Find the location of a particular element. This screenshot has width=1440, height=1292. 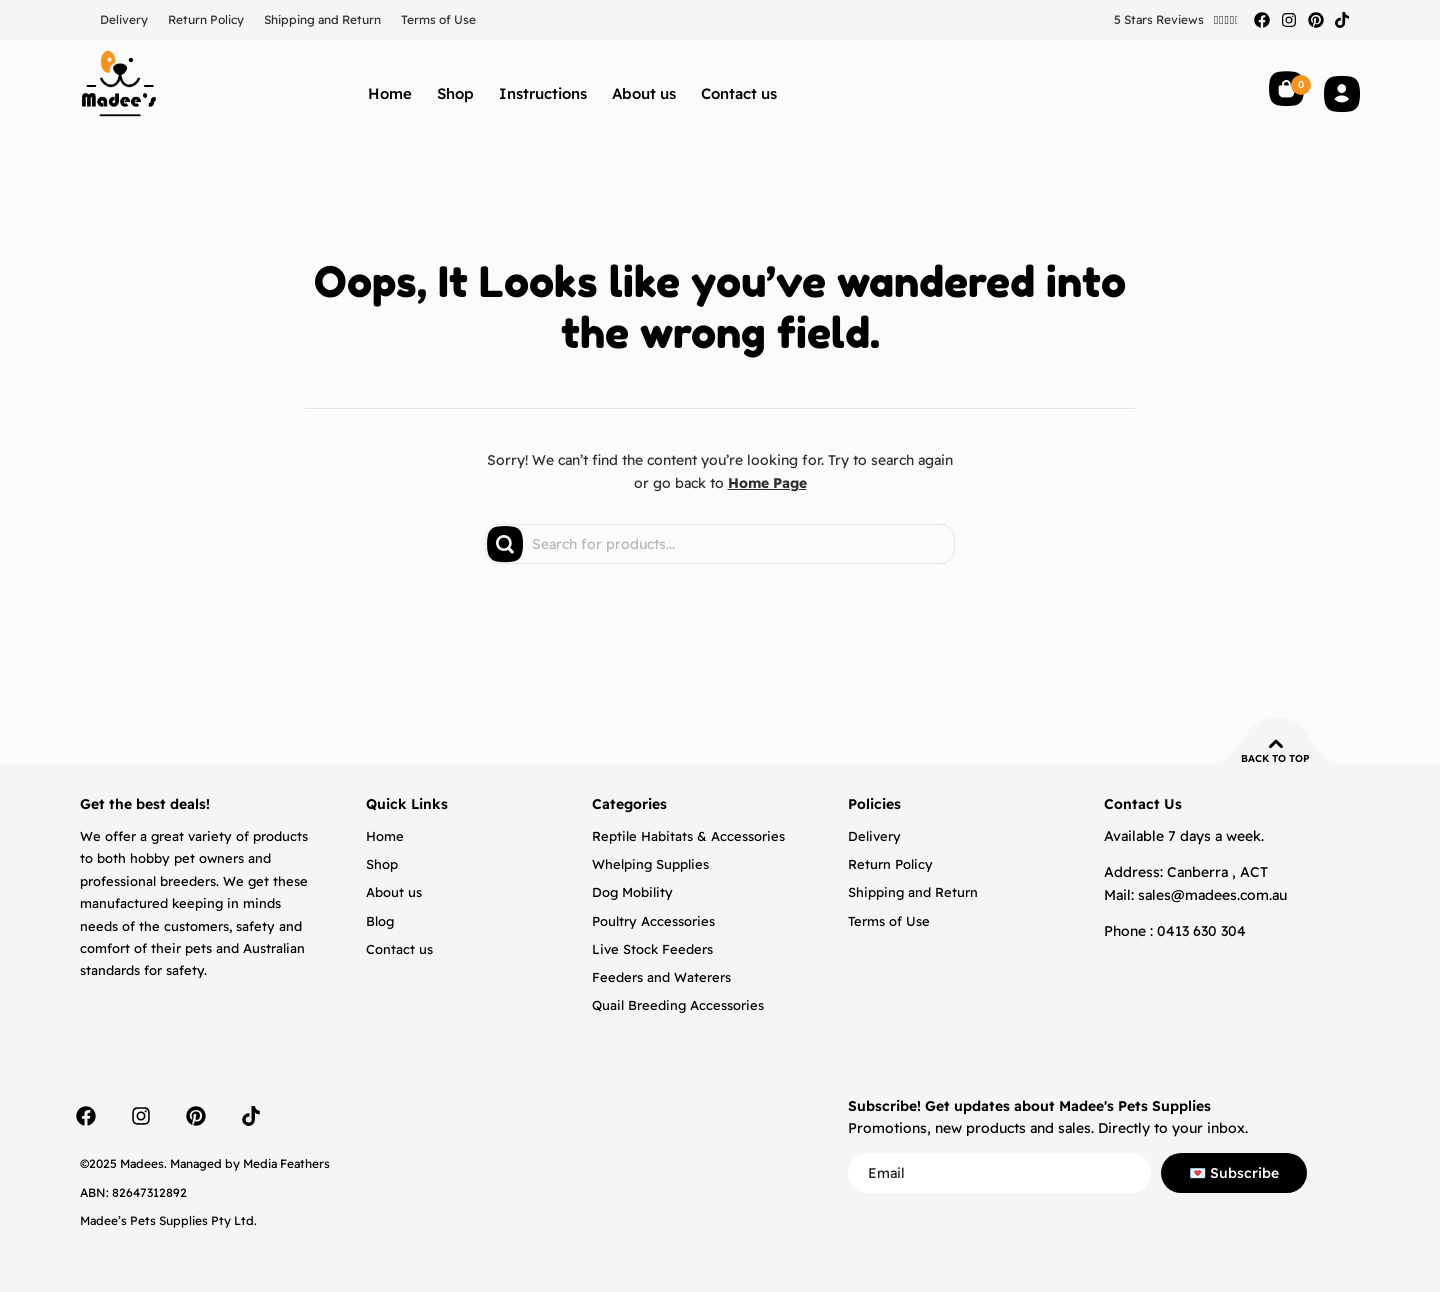

Back to top is located at coordinates (1275, 758).